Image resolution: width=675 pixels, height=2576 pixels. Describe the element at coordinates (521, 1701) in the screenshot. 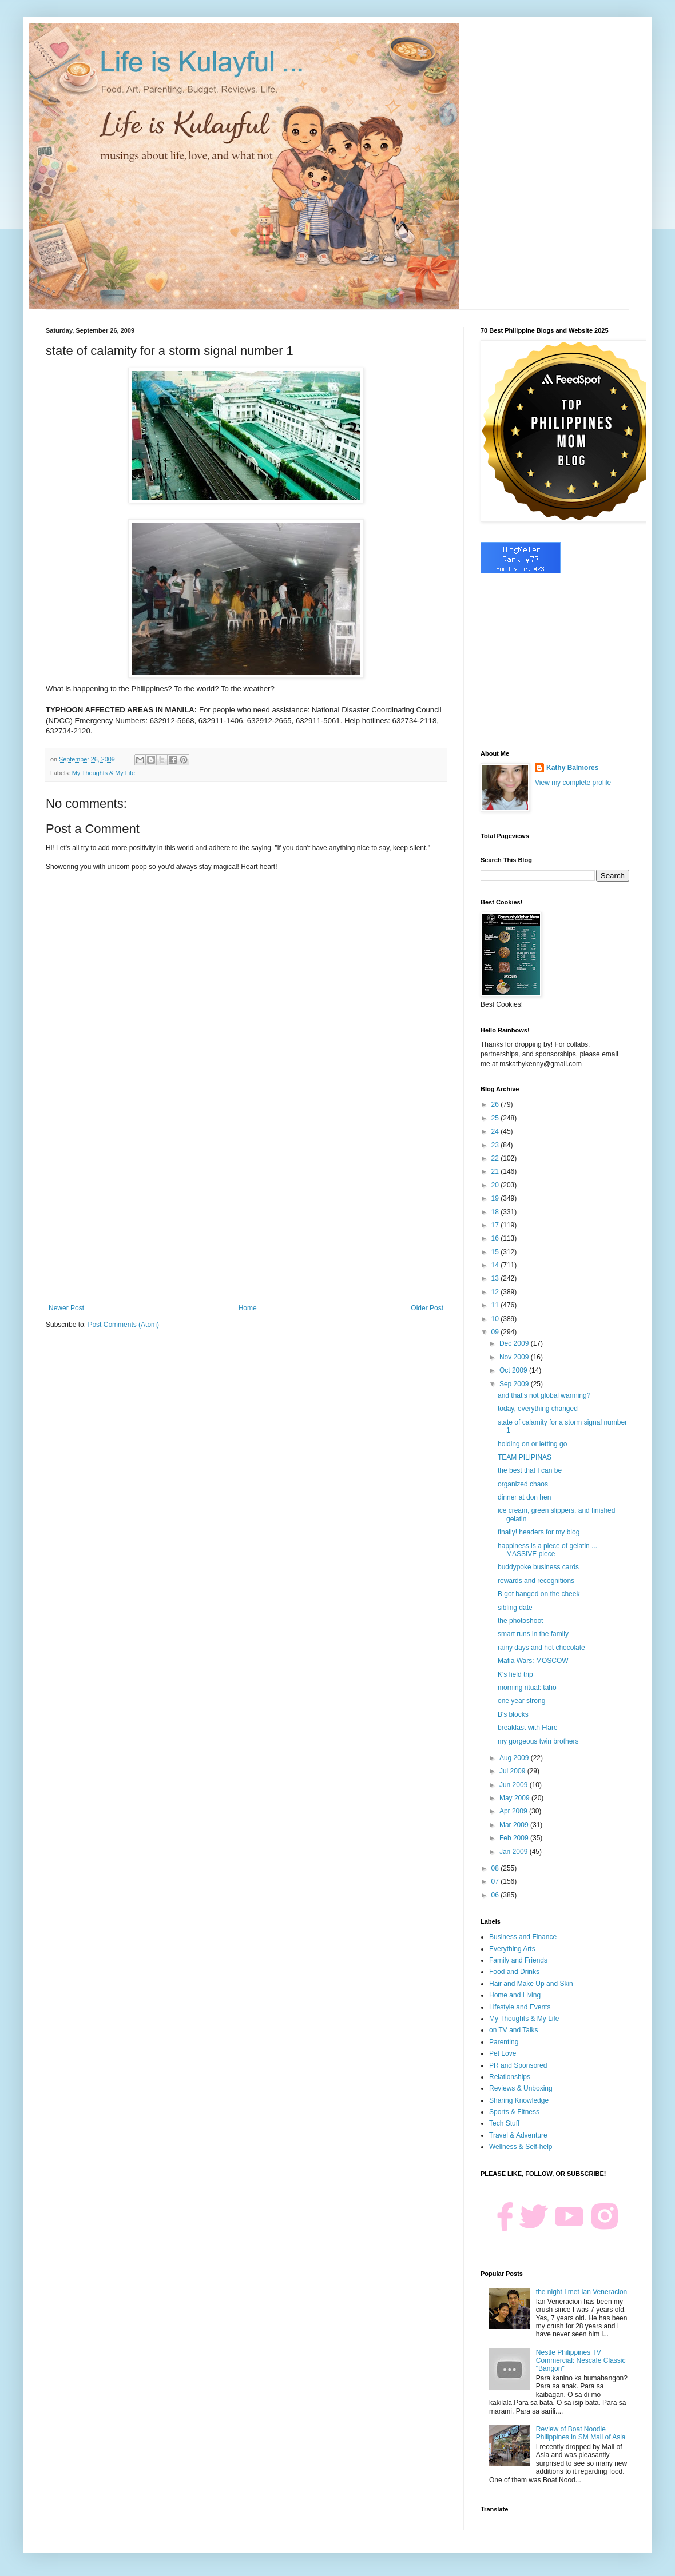

I see `one year strong` at that location.